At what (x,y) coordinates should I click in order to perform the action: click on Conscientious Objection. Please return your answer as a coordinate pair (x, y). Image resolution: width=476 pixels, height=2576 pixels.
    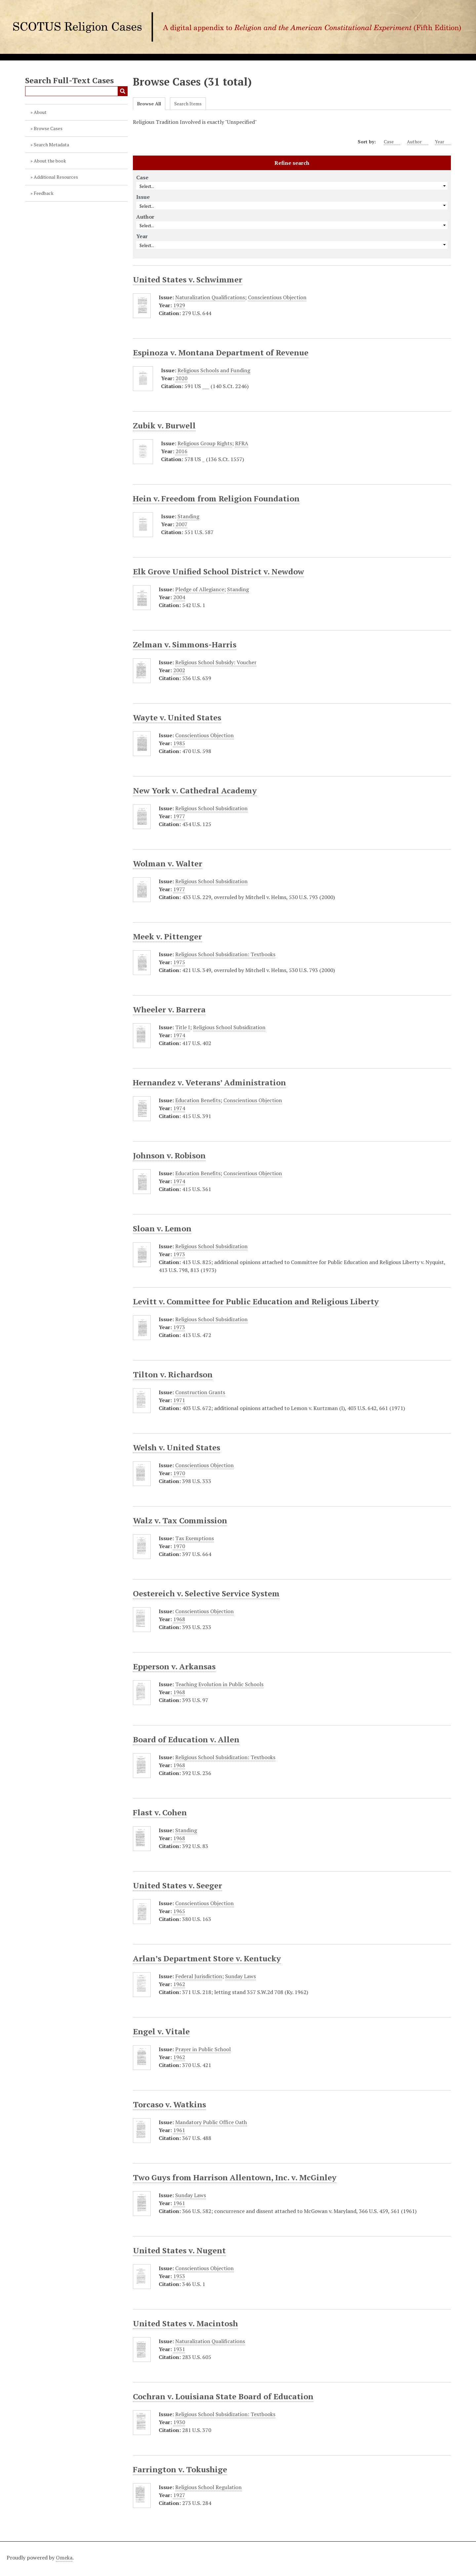
    Looking at the image, I should click on (277, 297).